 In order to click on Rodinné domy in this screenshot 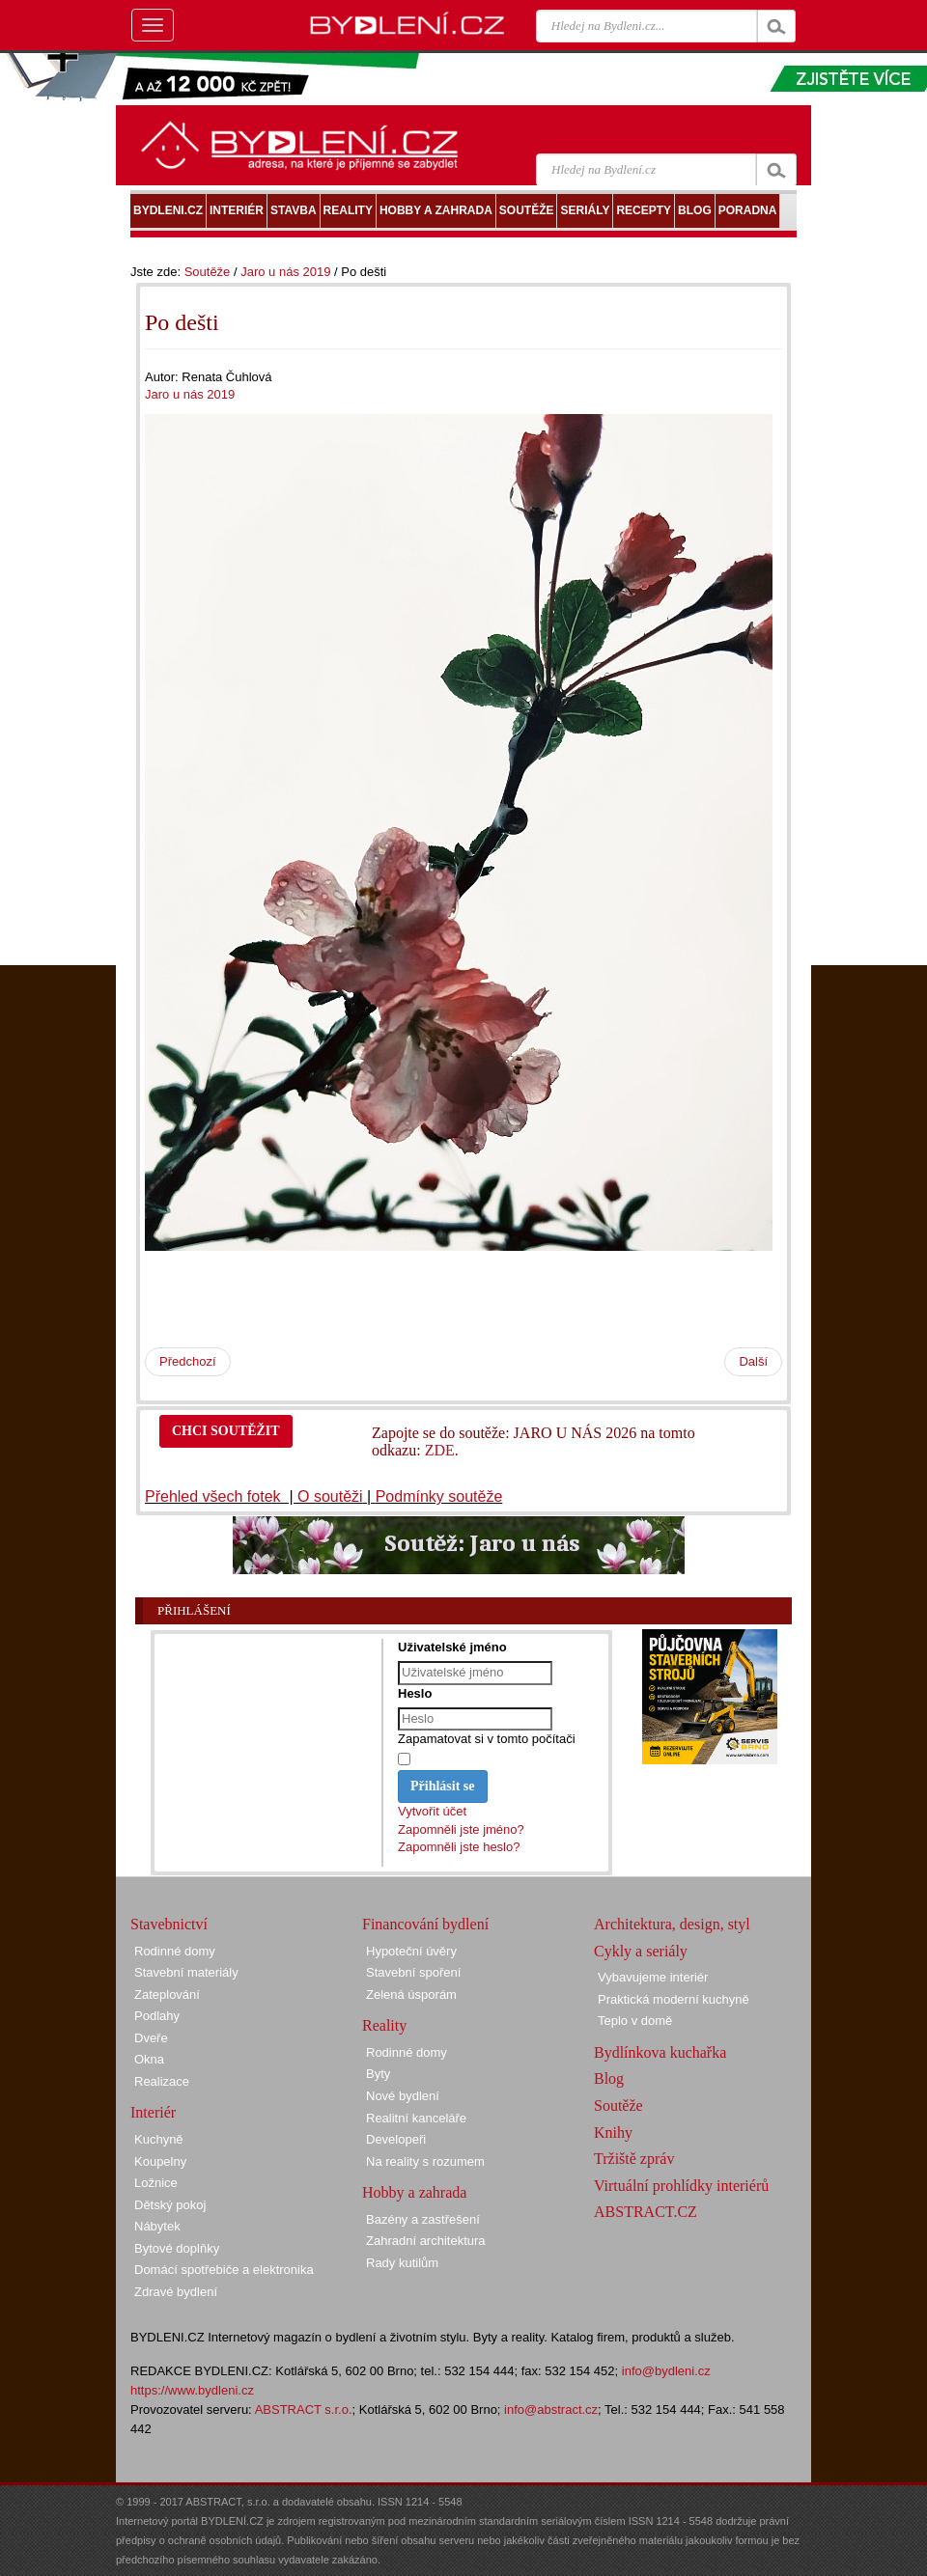, I will do `click(174, 1951)`.